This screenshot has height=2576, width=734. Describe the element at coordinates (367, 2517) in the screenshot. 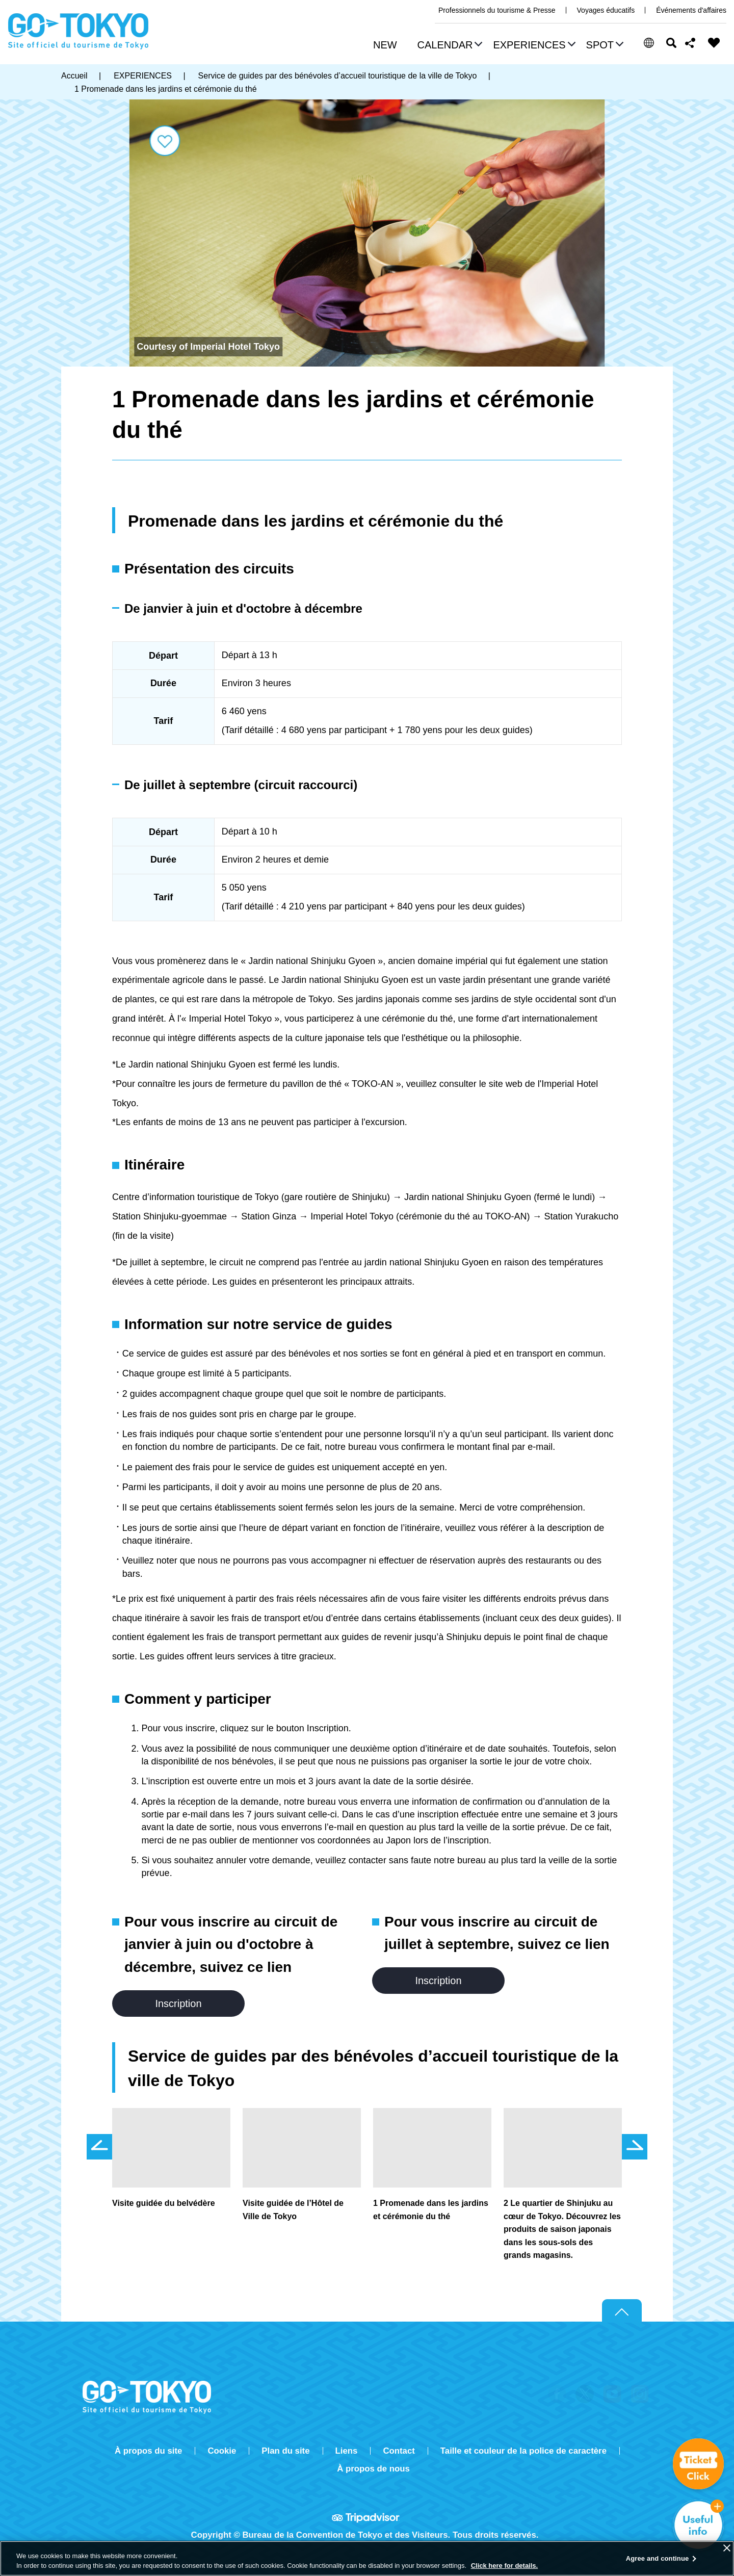

I see `Tripadvisor` at that location.